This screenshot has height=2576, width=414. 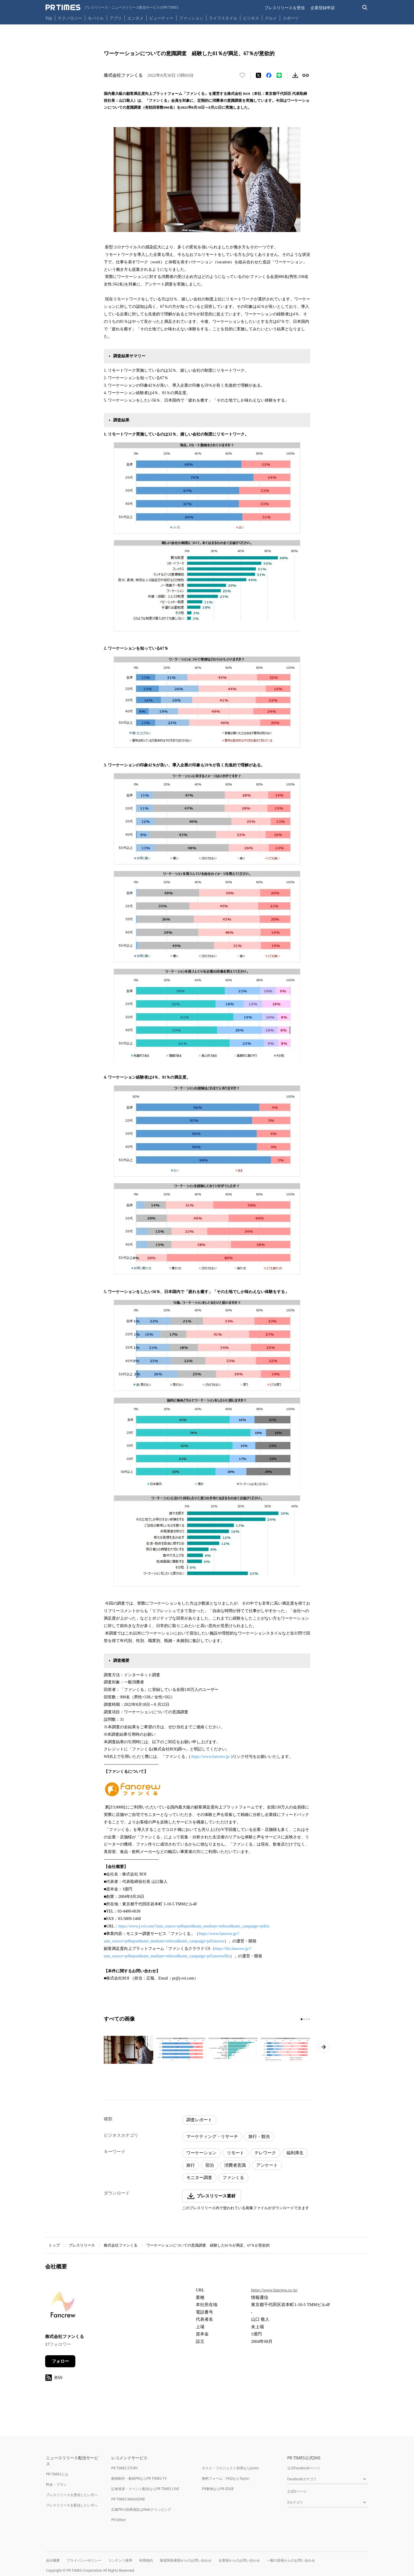 What do you see at coordinates (251, 18) in the screenshot?
I see `ビジネス` at bounding box center [251, 18].